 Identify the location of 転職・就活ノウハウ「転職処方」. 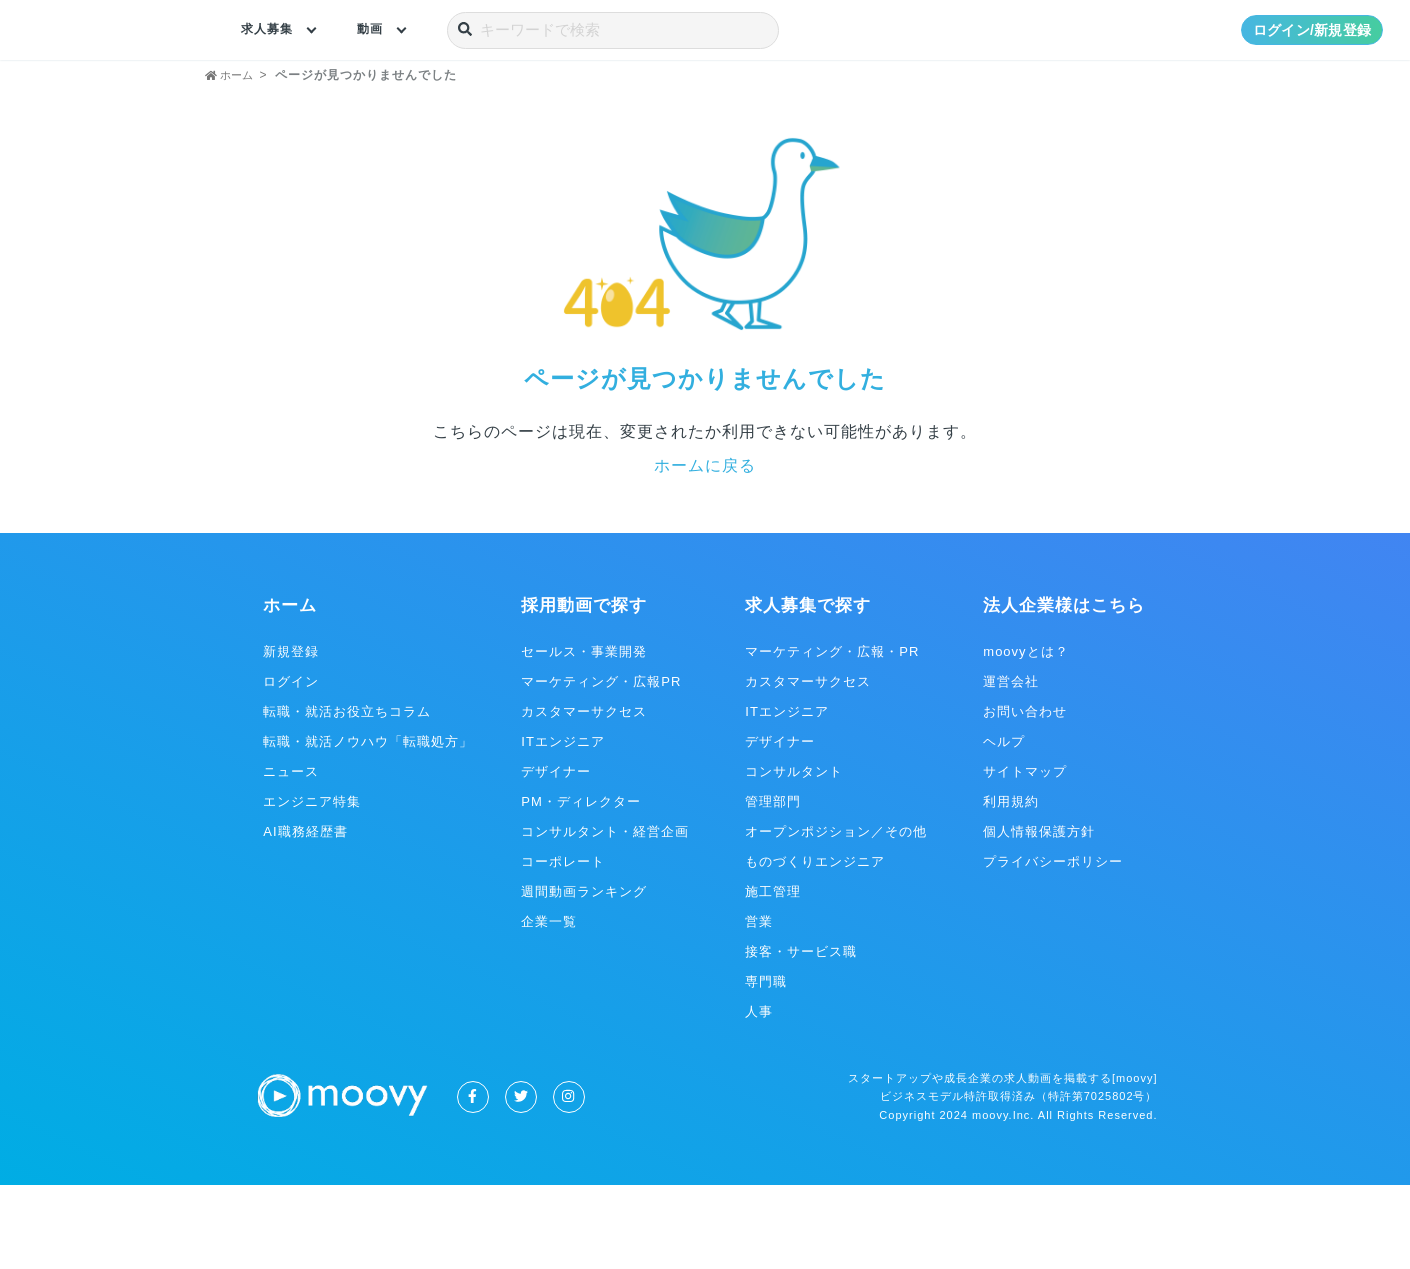
(368, 825).